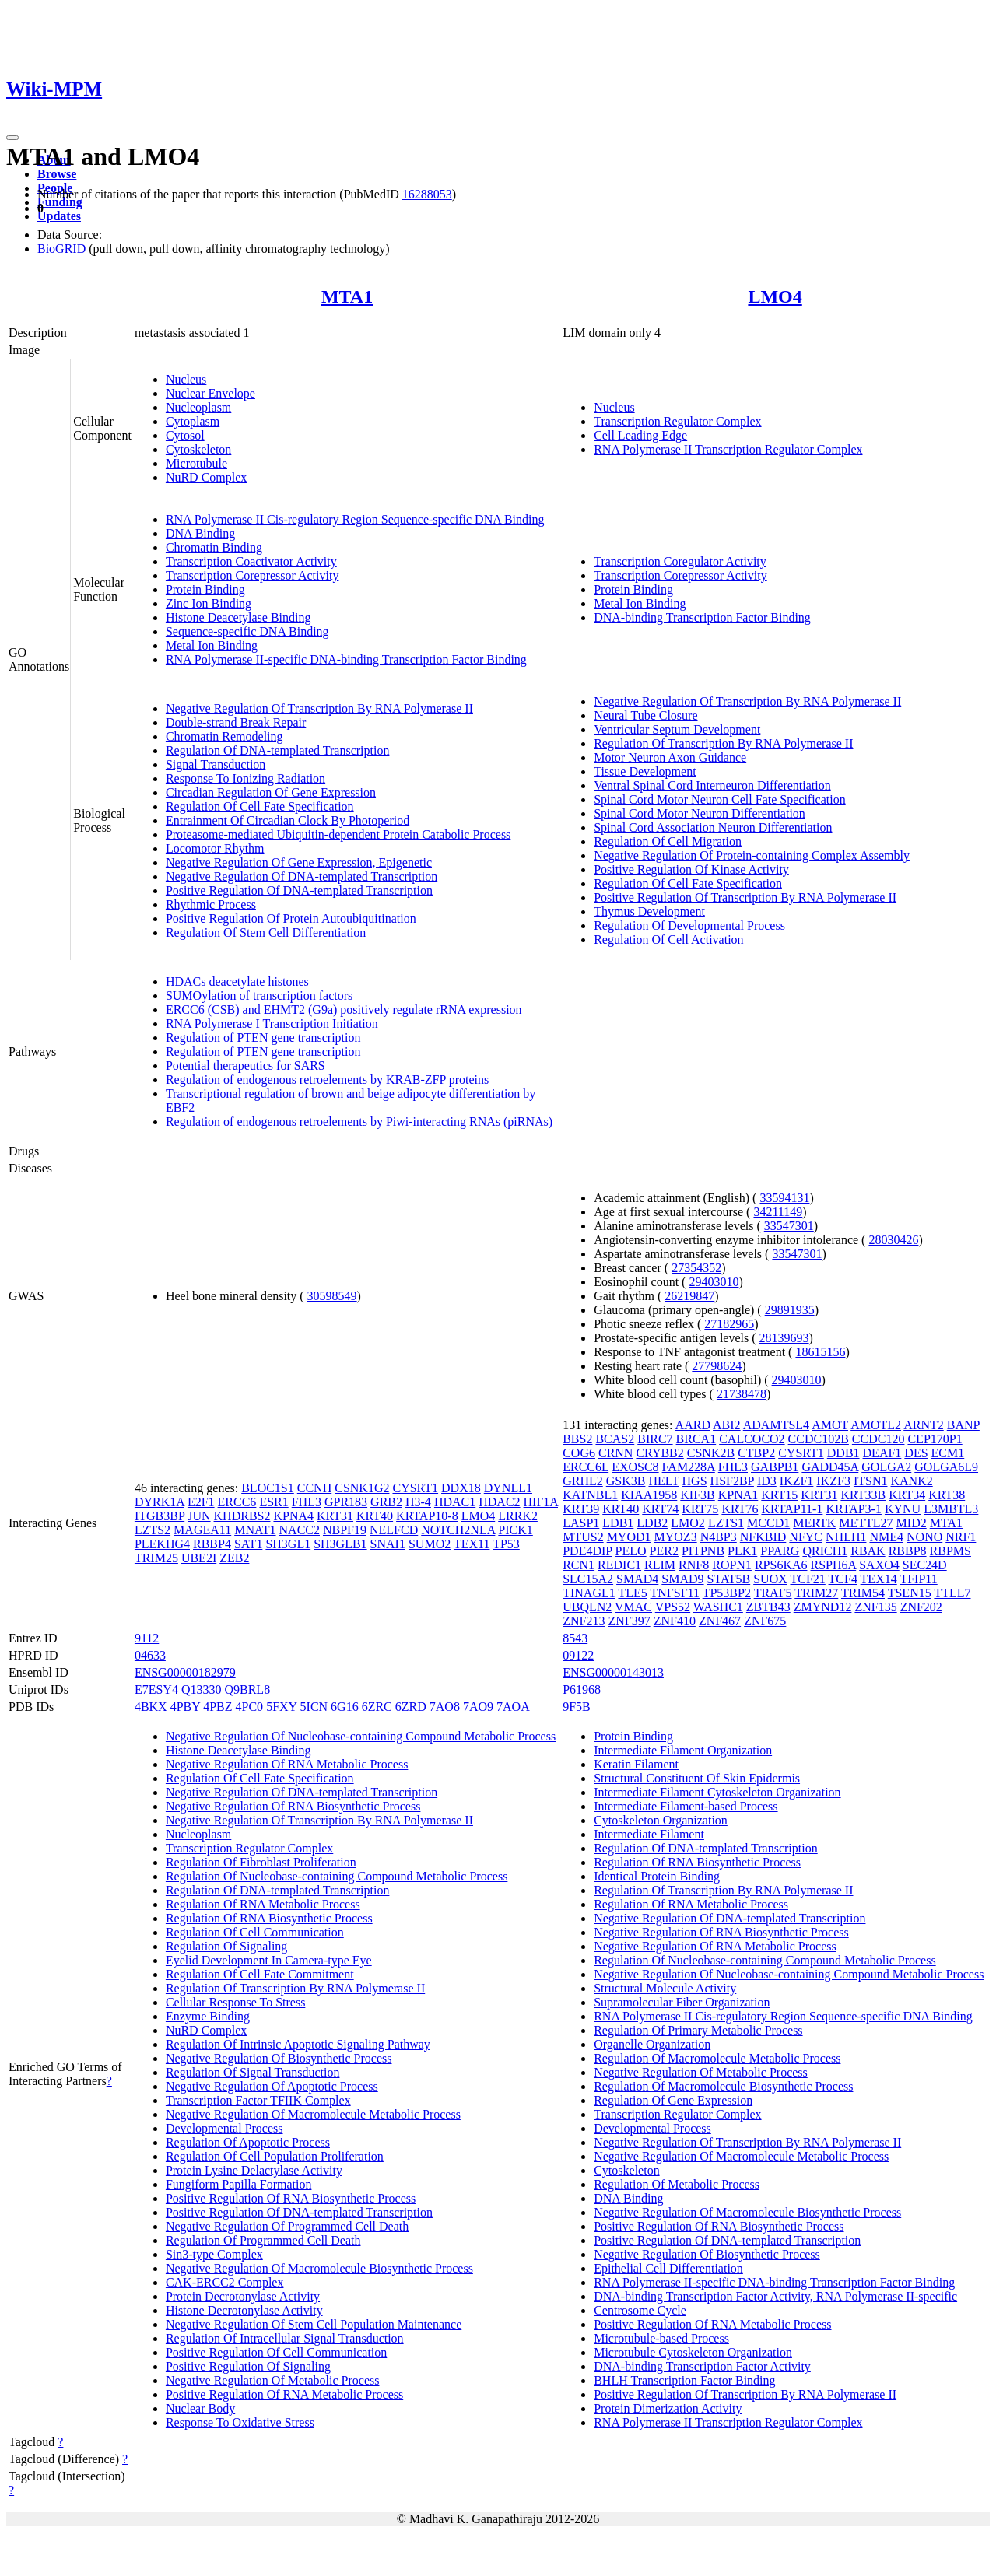  What do you see at coordinates (893, 1239) in the screenshot?
I see `28030426` at bounding box center [893, 1239].